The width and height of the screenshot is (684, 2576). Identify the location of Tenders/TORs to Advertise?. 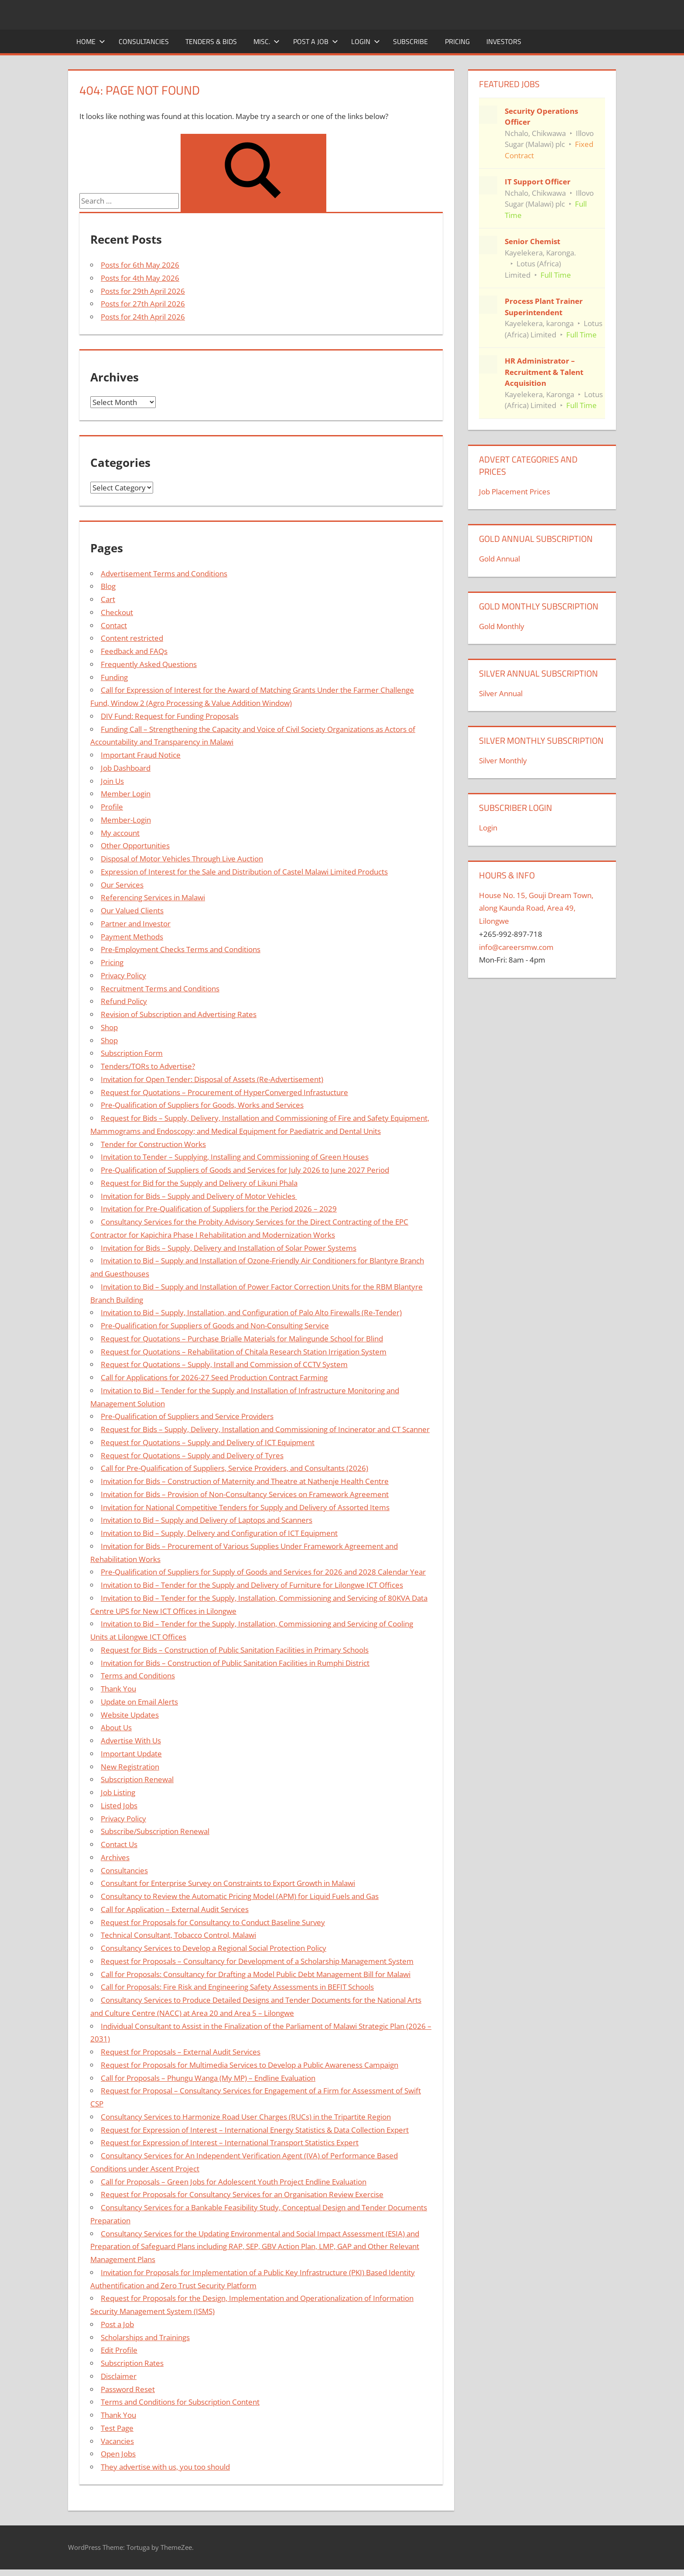
(148, 1066).